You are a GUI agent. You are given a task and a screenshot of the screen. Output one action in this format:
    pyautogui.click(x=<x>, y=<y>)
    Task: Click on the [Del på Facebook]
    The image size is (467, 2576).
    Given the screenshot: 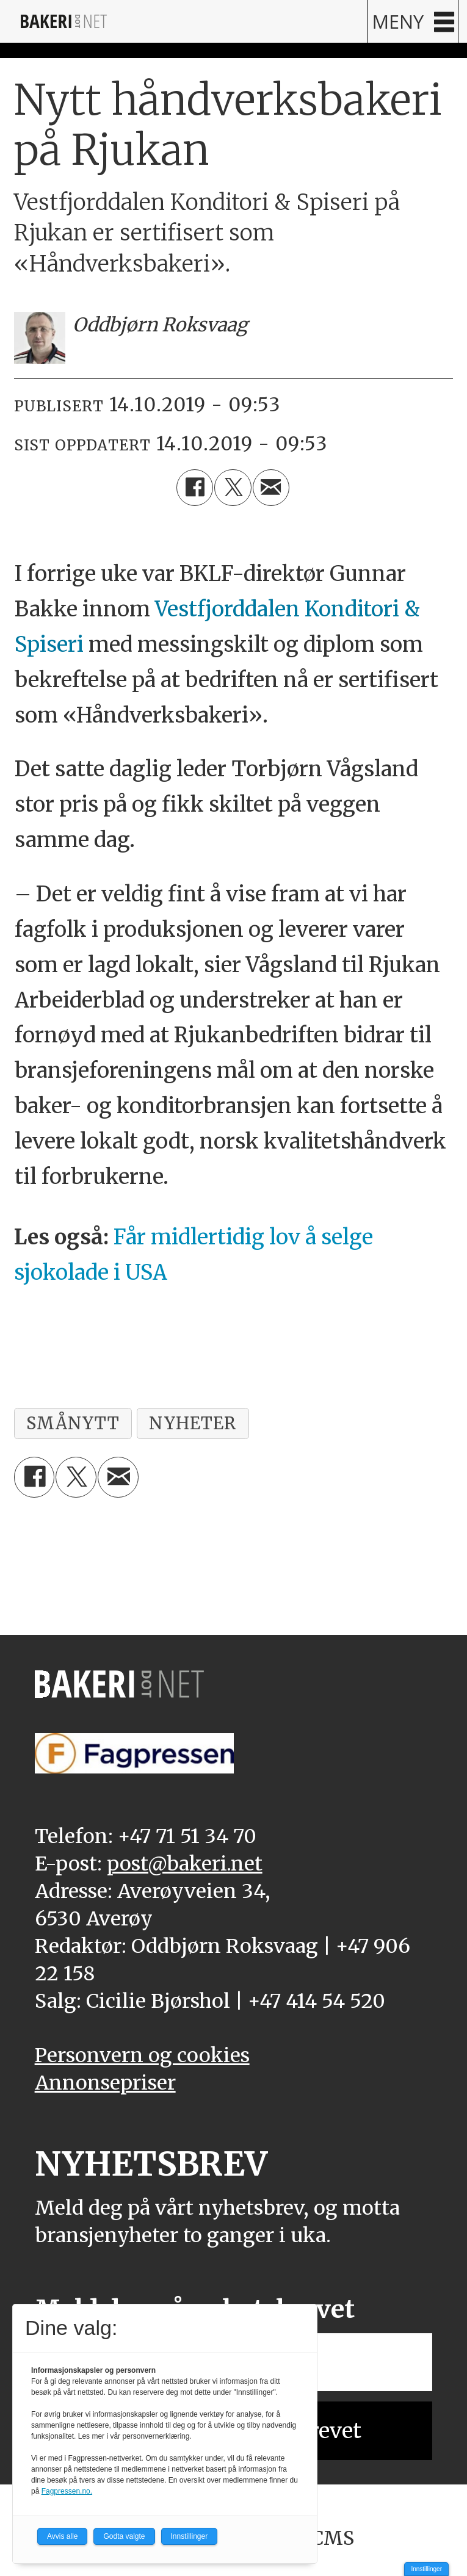 What is the action you would take?
    pyautogui.click(x=194, y=487)
    